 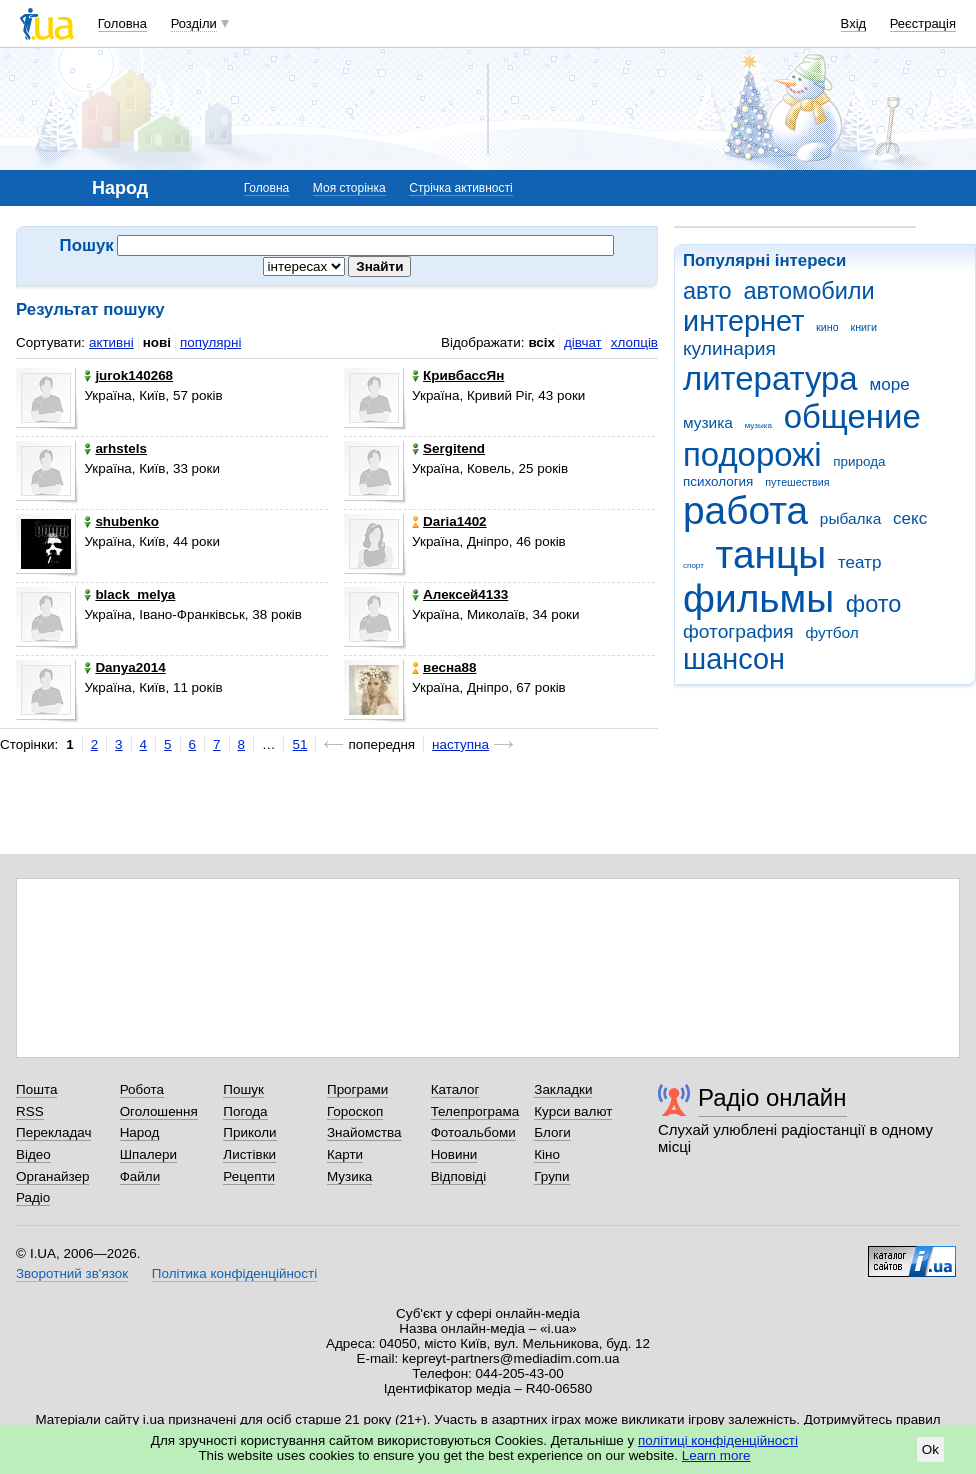 I want to click on рыбалка, so click(x=850, y=518).